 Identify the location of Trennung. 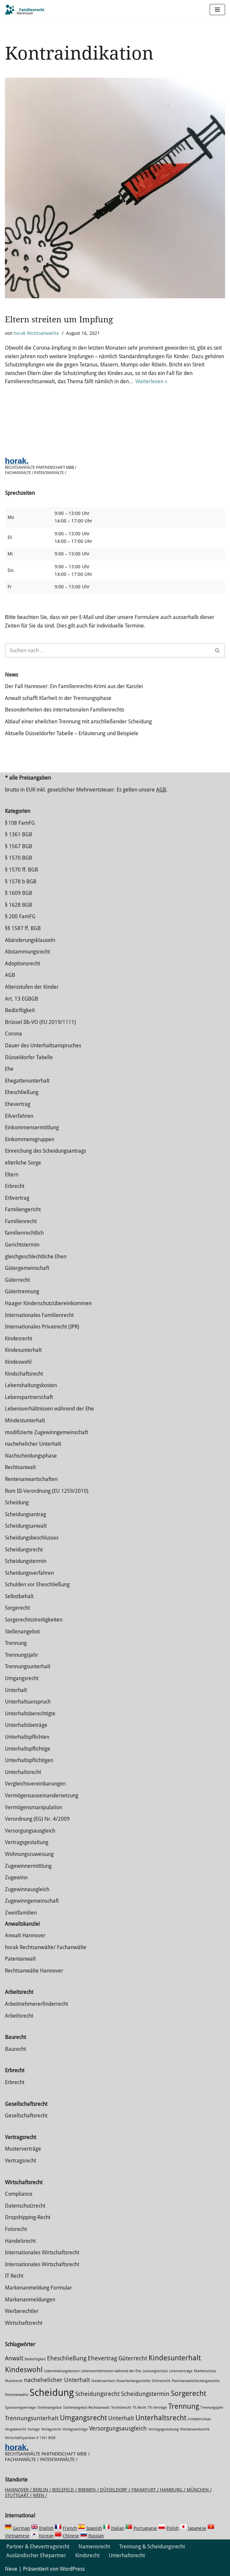
(16, 1643).